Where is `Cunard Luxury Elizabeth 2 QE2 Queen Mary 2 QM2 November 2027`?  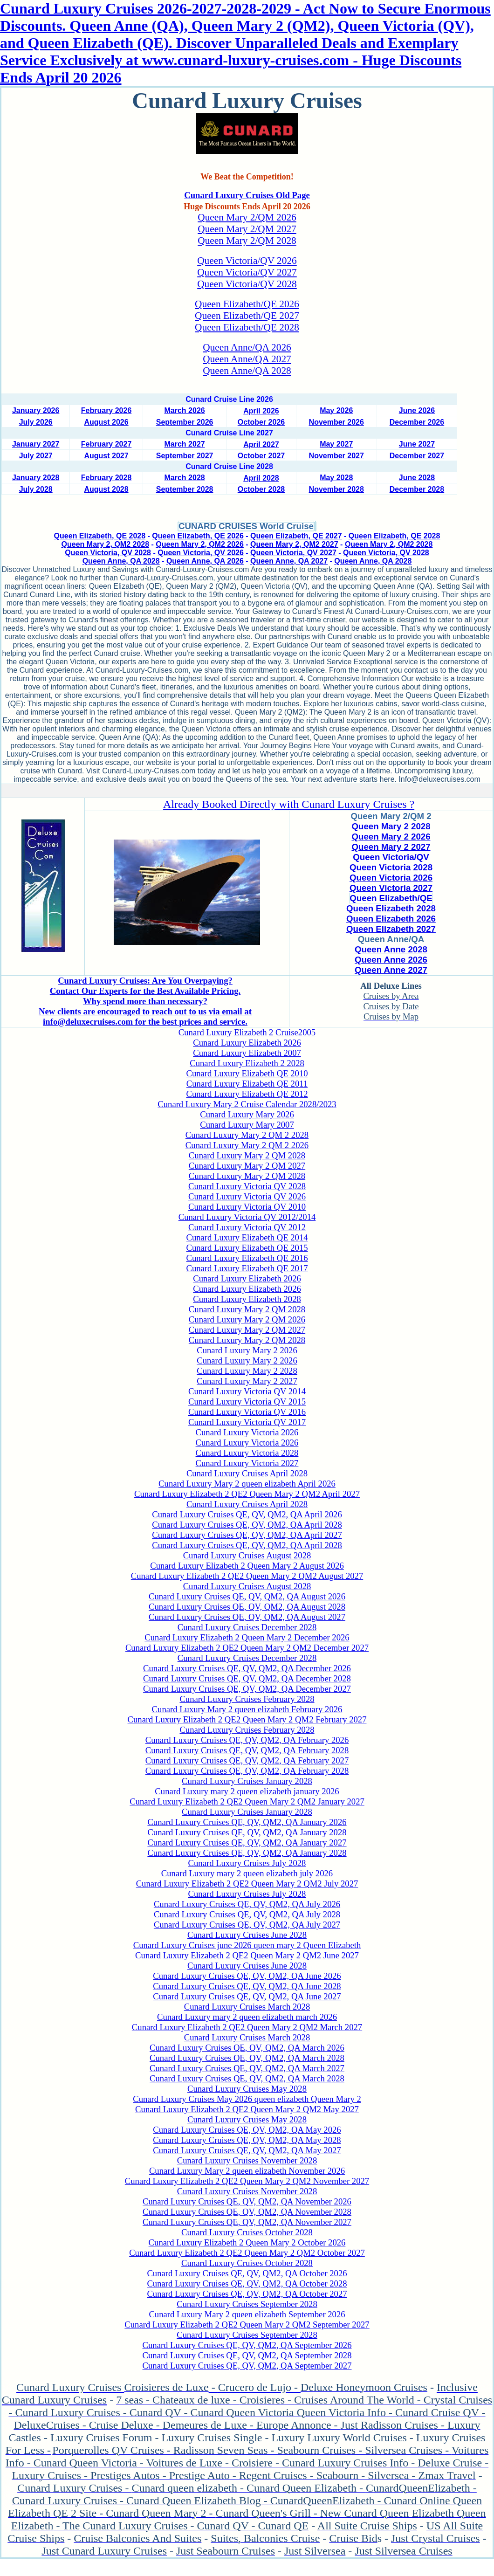
Cunard Luxury Elizabeth 2 QE2 Queen Mary 2 QM2 November 2027 is located at coordinates (247, 2181).